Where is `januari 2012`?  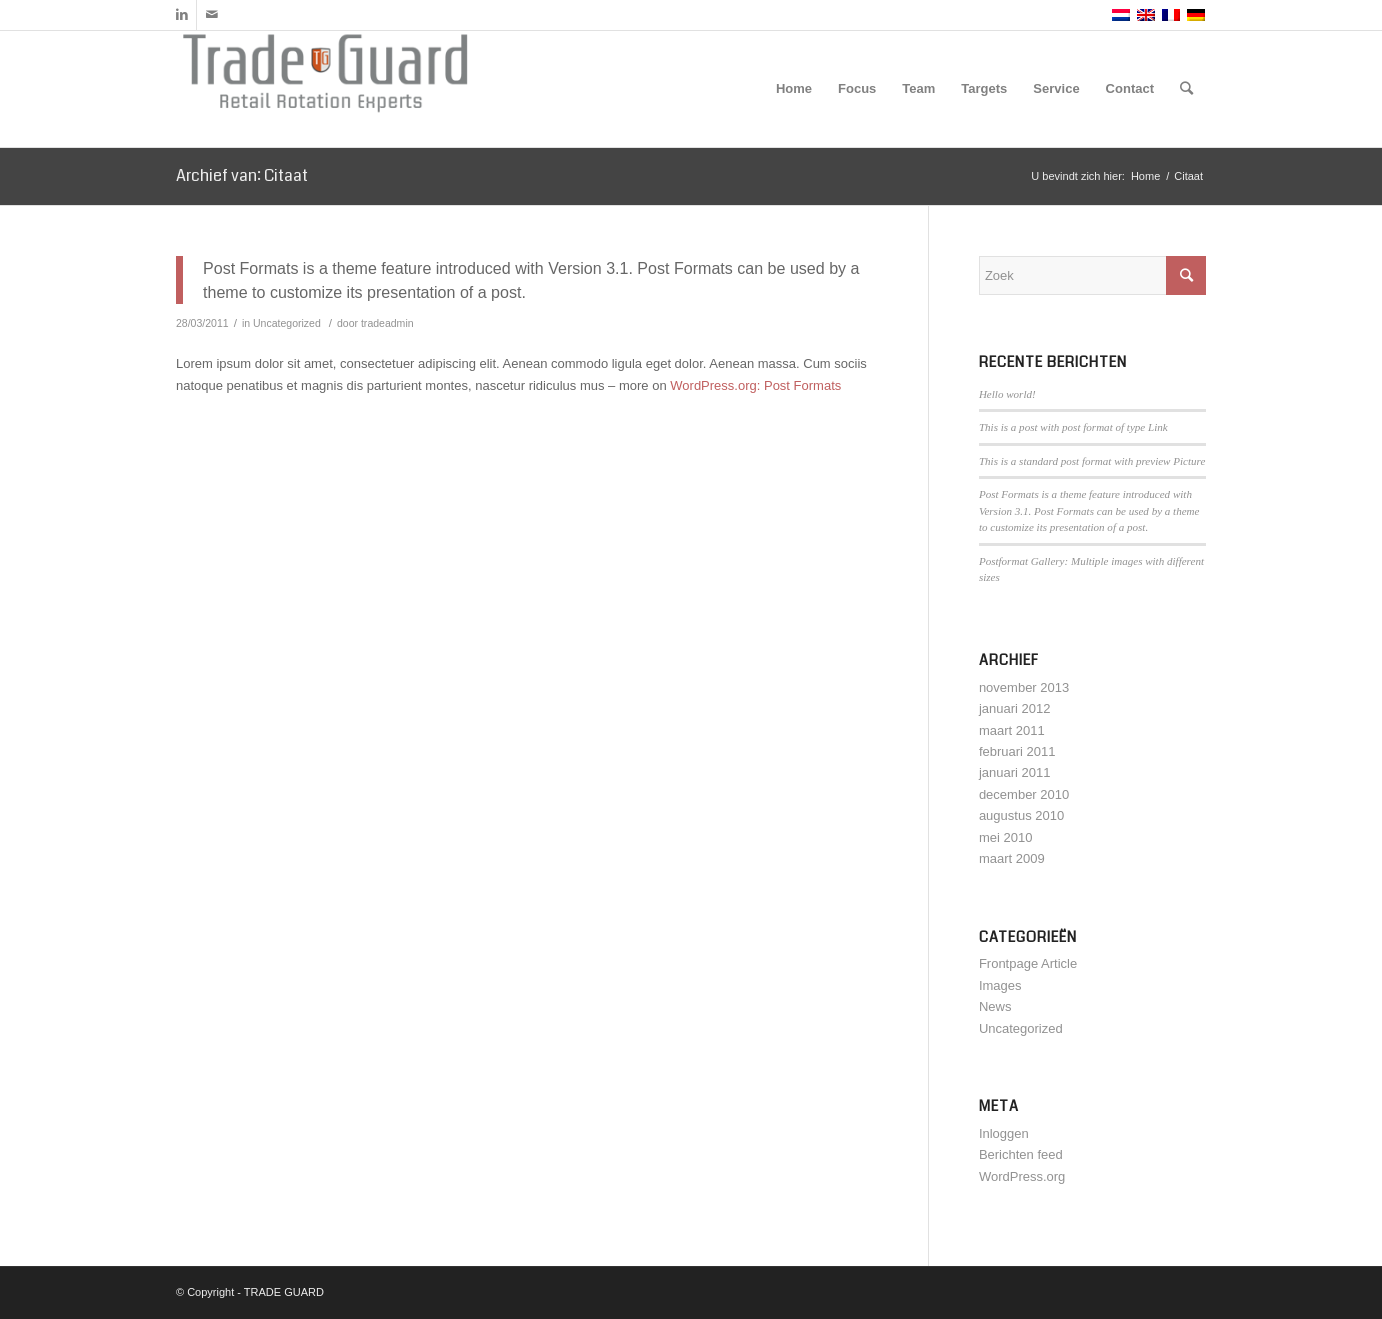 januari 2012 is located at coordinates (1015, 708).